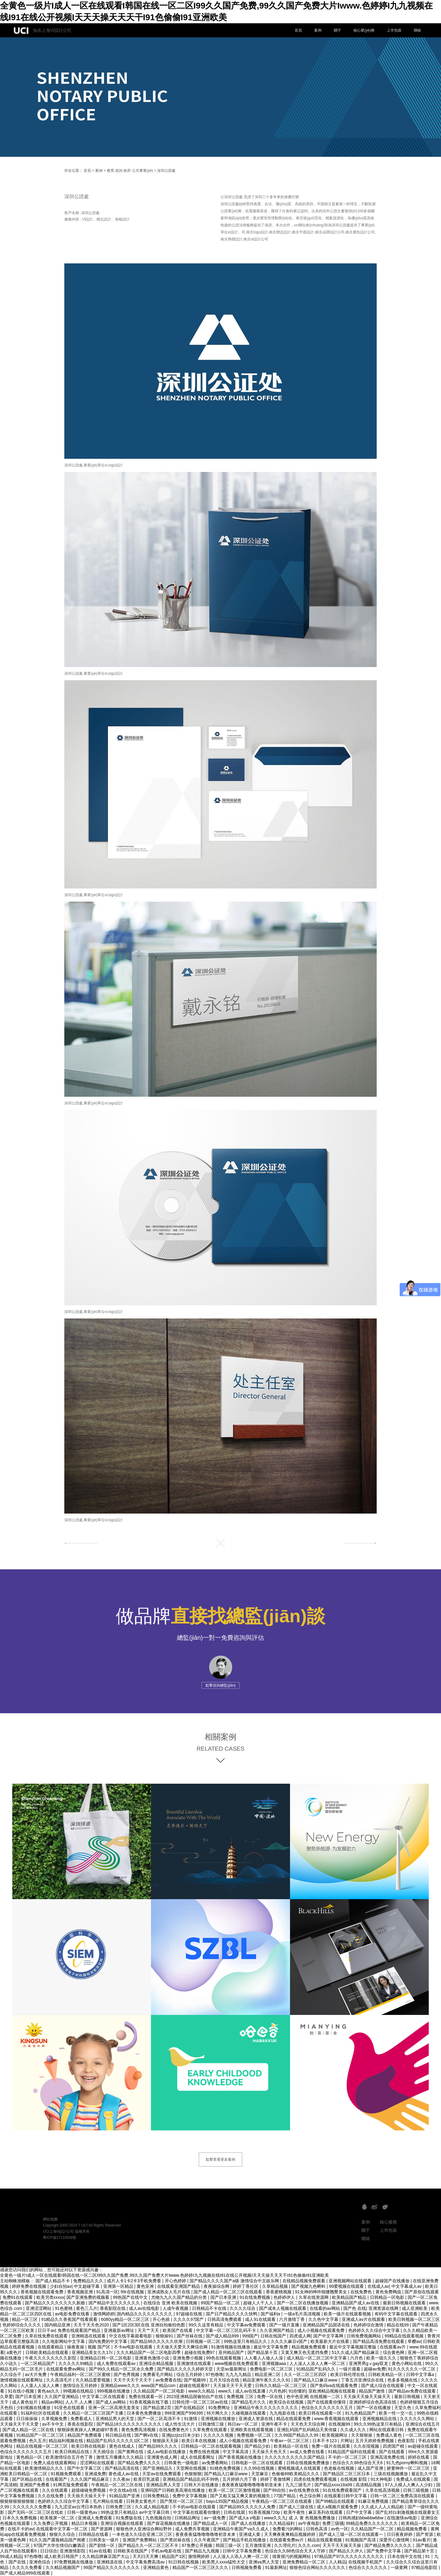 This screenshot has height=2576, width=441. What do you see at coordinates (83, 2512) in the screenshot?
I see `日韩一级黄色av` at bounding box center [83, 2512].